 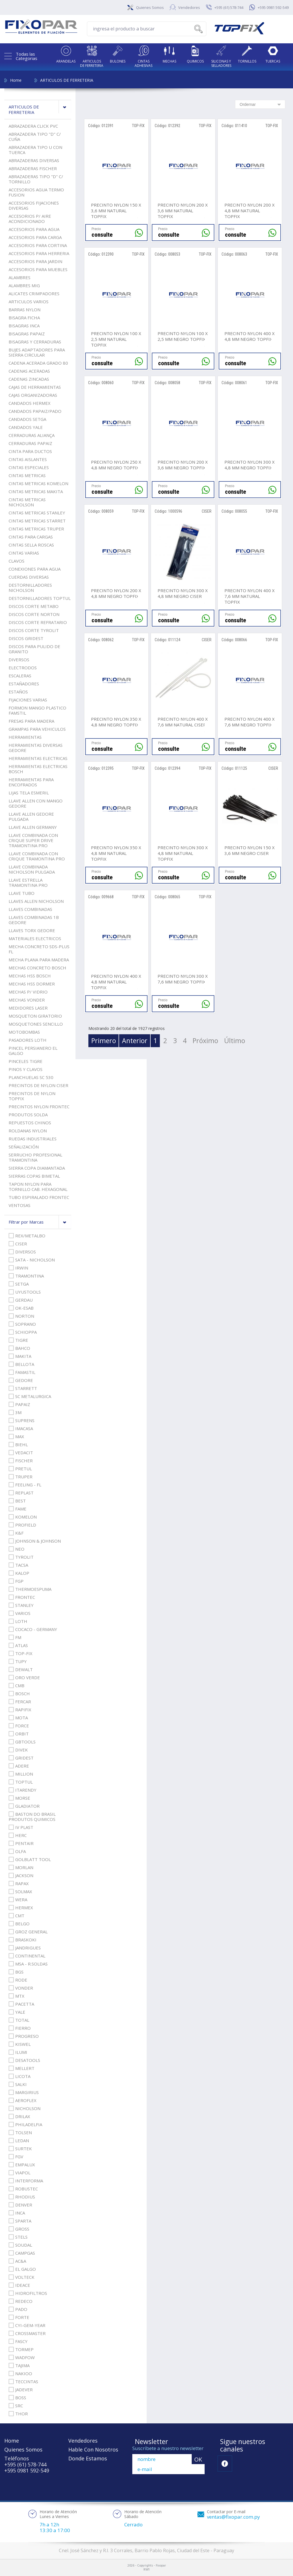 I want to click on LLAVES COMBINADAS, so click(x=30, y=909).